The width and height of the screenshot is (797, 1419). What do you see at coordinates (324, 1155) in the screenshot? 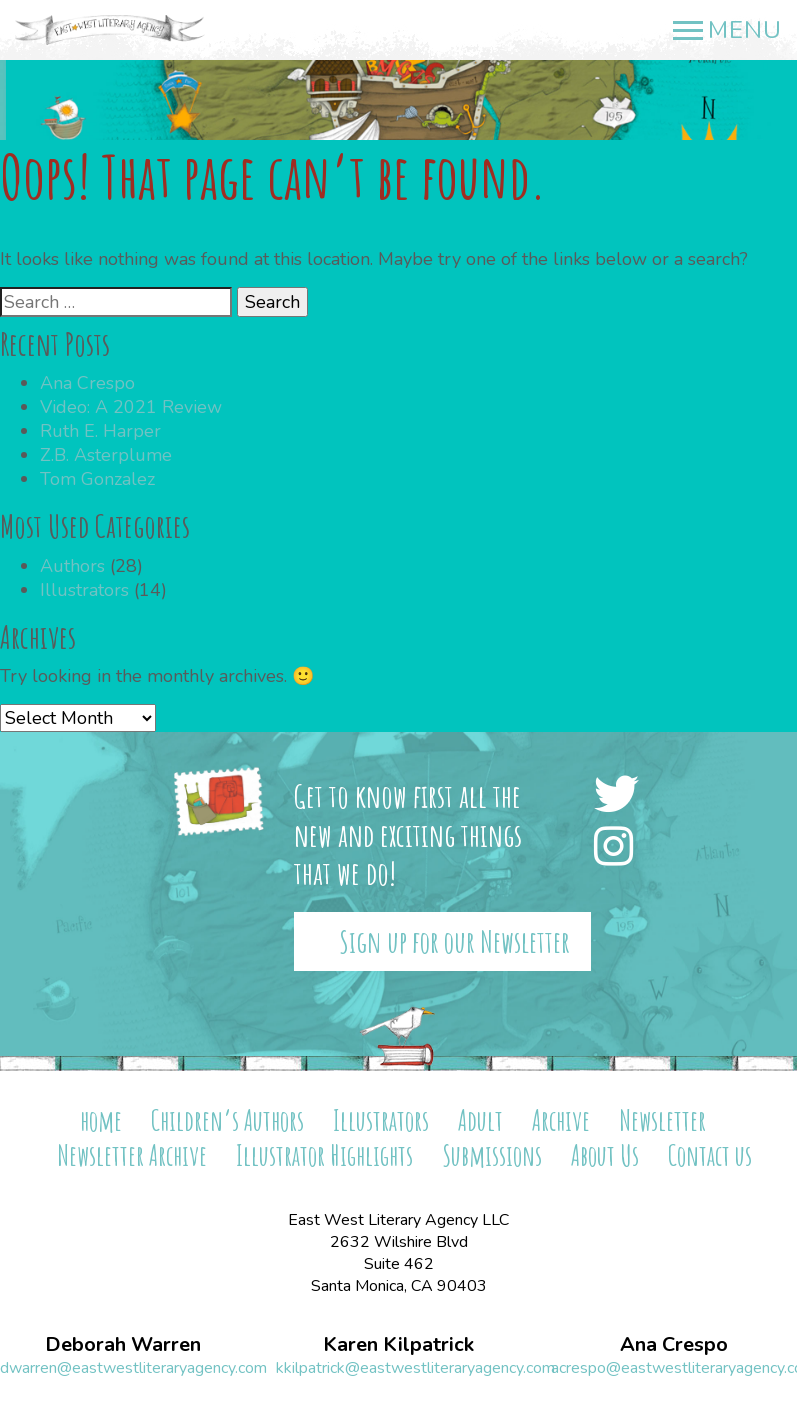
I see `Illustrator Highlights` at bounding box center [324, 1155].